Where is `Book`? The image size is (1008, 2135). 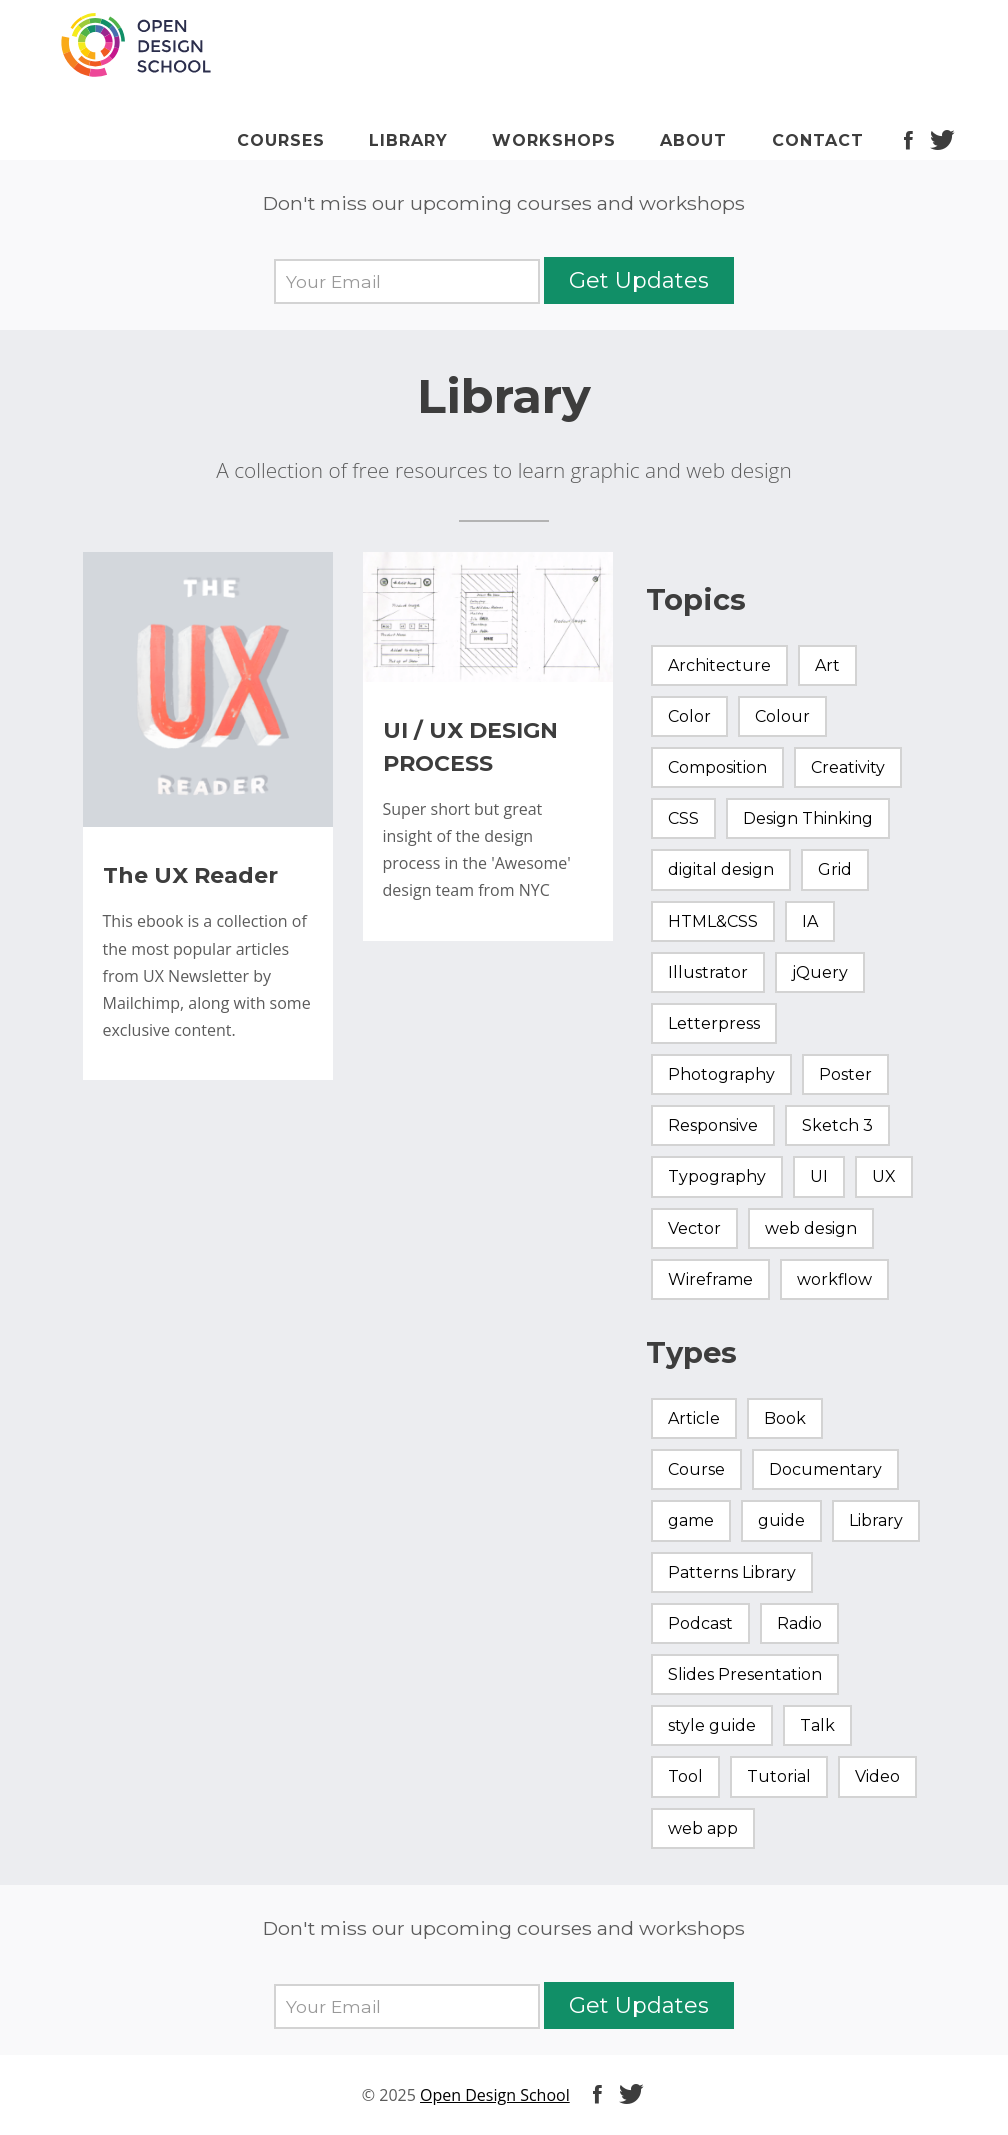
Book is located at coordinates (785, 1418).